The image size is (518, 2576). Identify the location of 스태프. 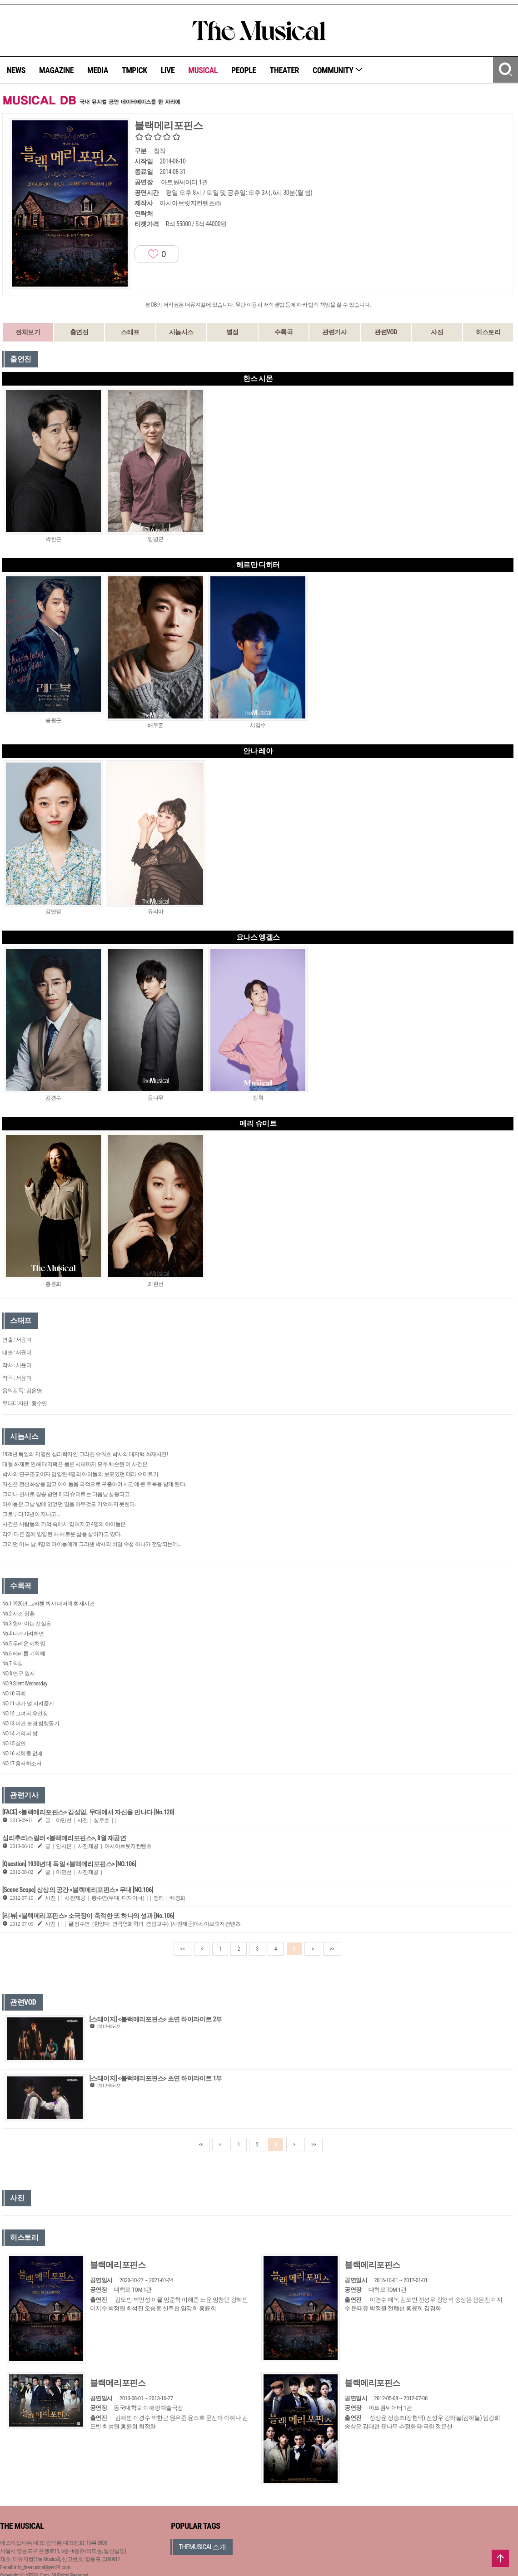
(130, 332).